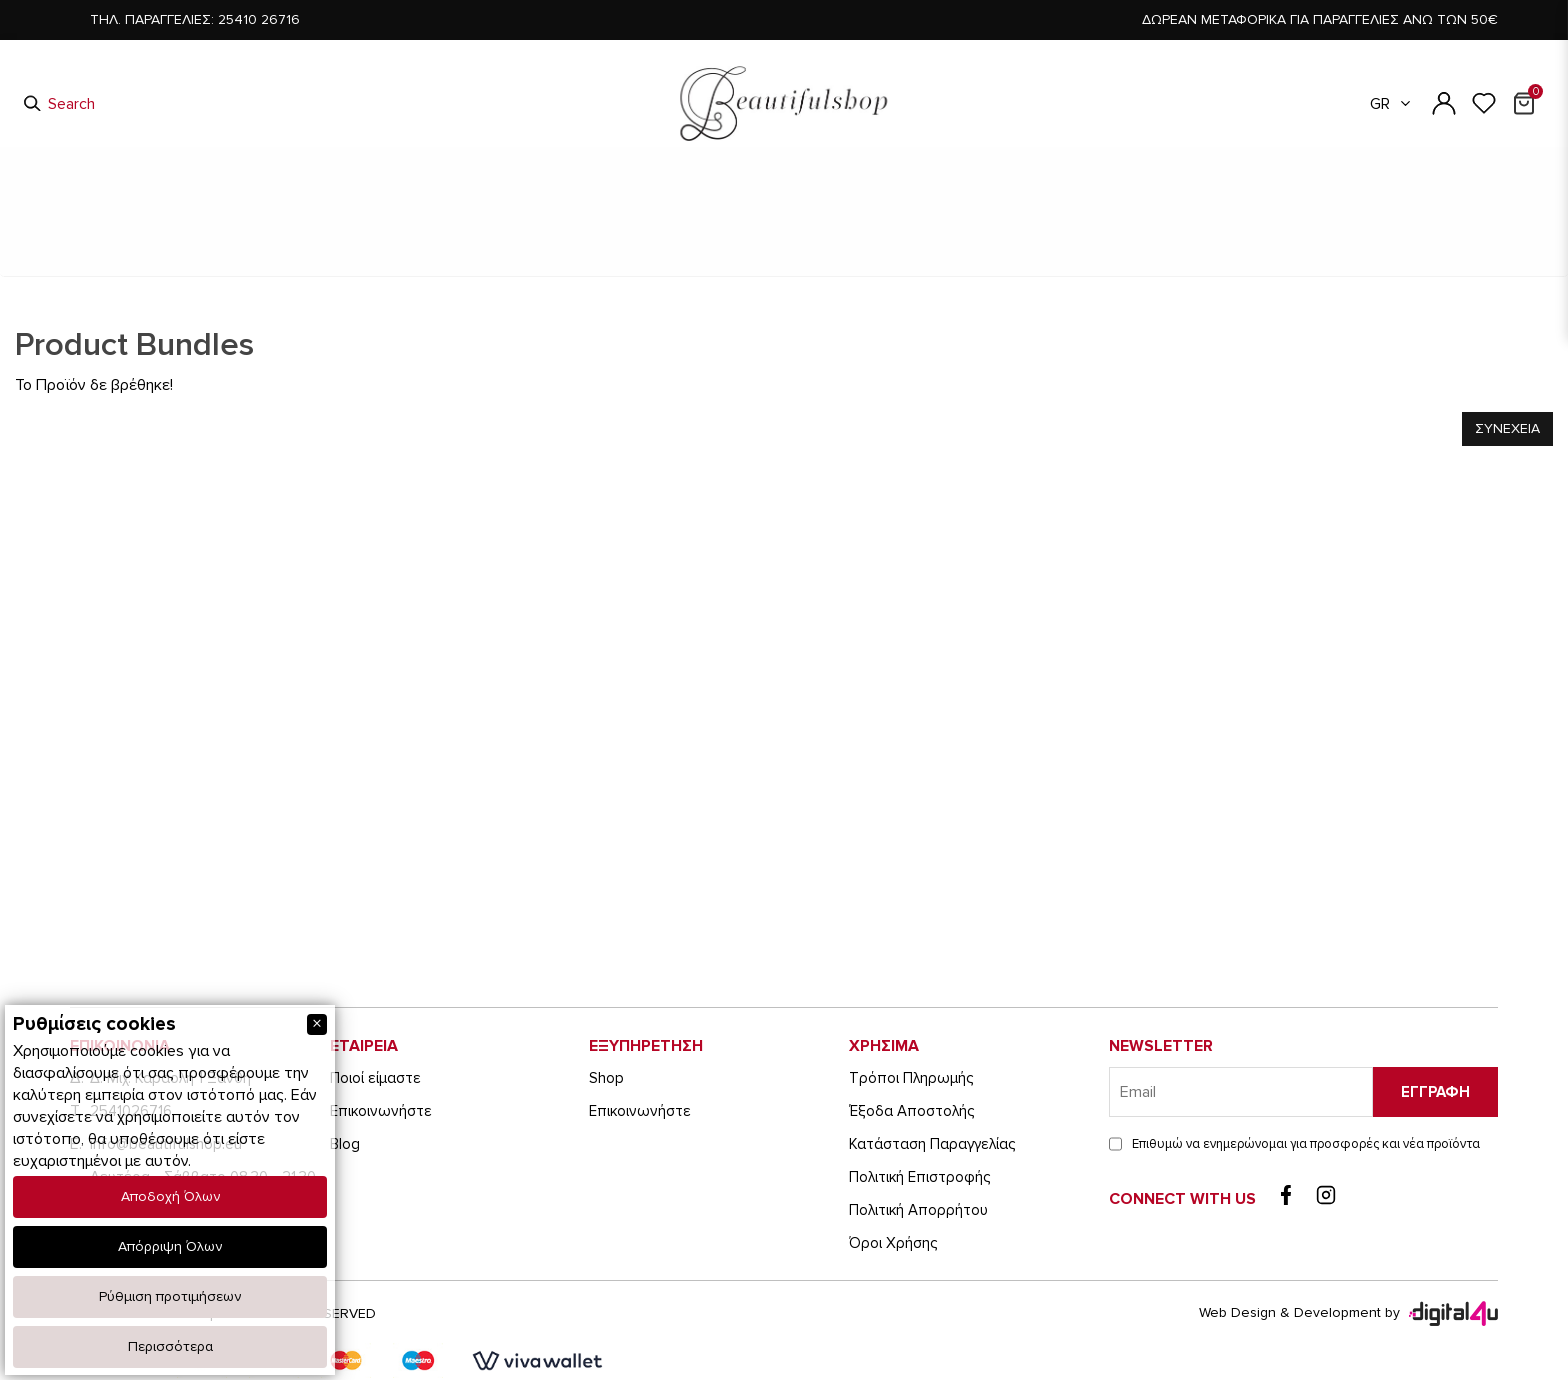 The image size is (1568, 1380). I want to click on Κατάσταση Παραγγελίας, so click(932, 1144).